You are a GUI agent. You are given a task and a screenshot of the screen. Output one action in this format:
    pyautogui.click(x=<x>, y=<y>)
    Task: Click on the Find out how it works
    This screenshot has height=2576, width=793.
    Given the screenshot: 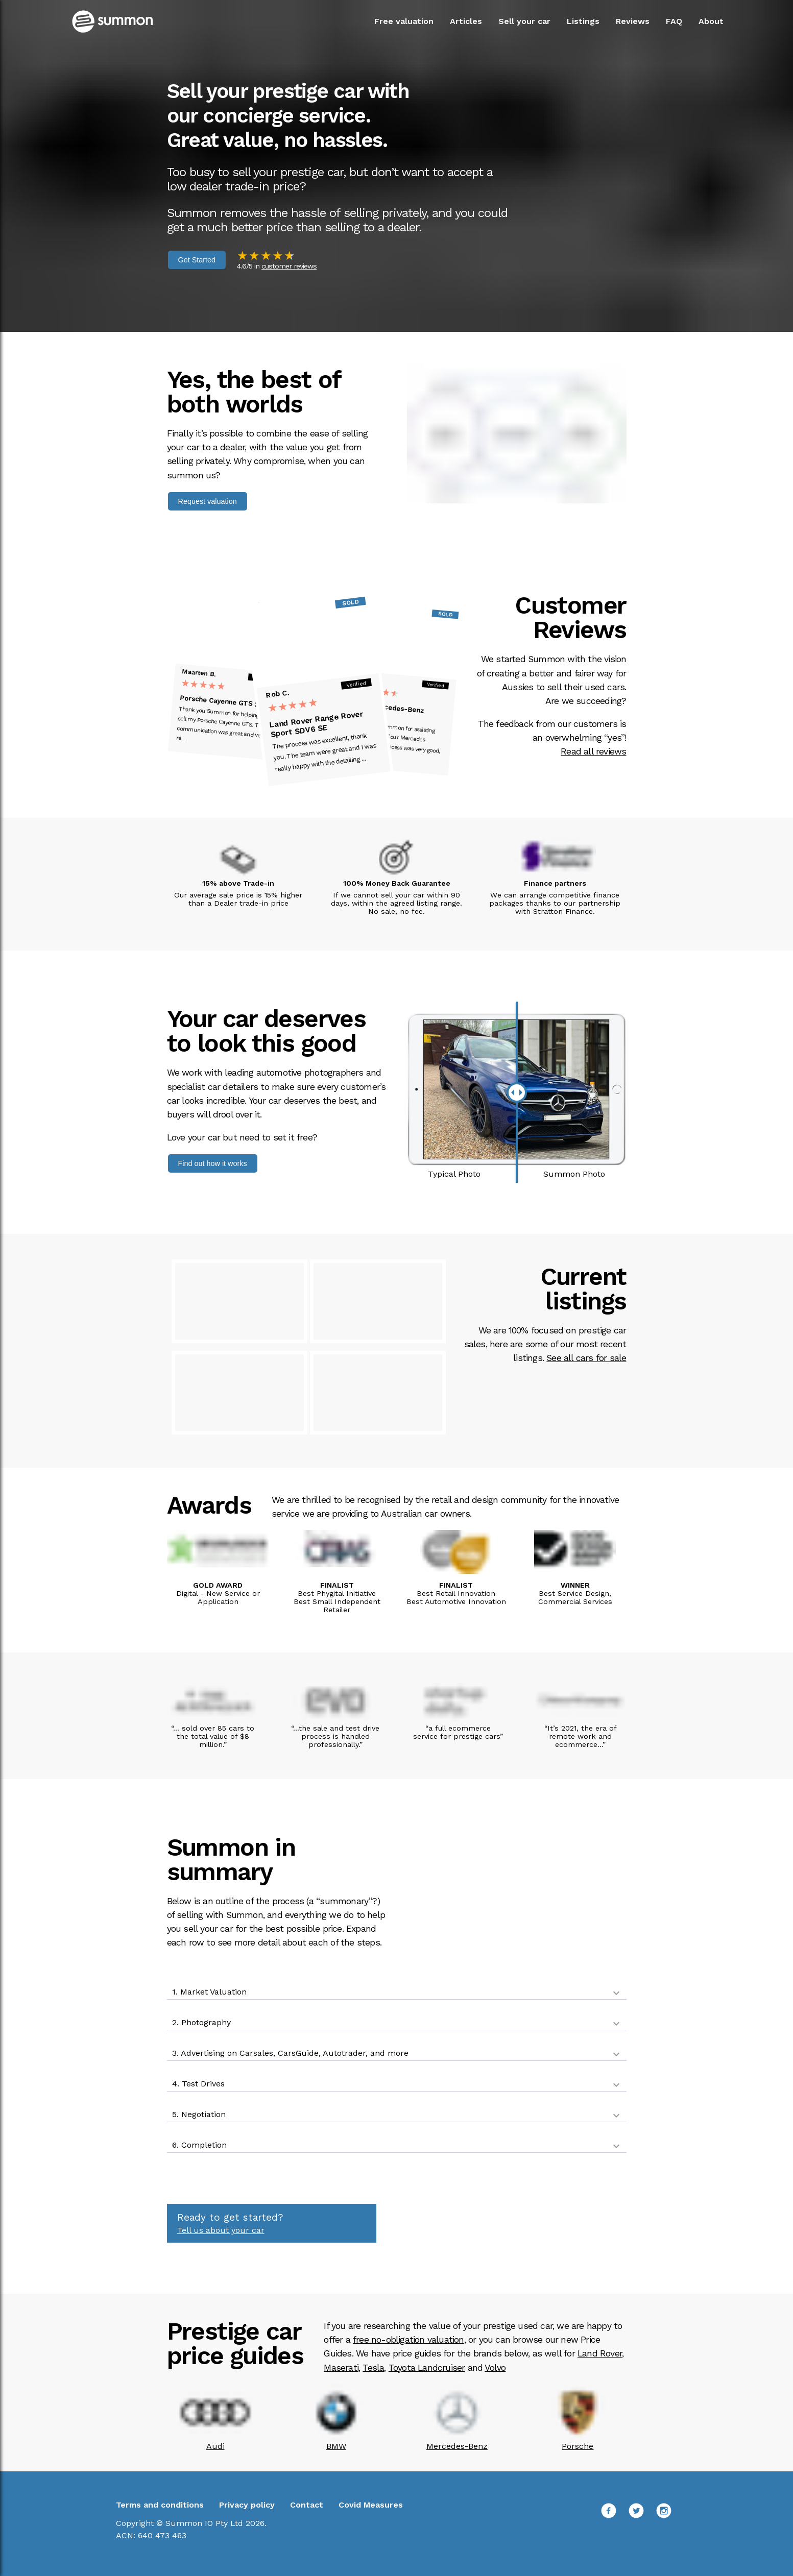 What is the action you would take?
    pyautogui.click(x=212, y=1163)
    